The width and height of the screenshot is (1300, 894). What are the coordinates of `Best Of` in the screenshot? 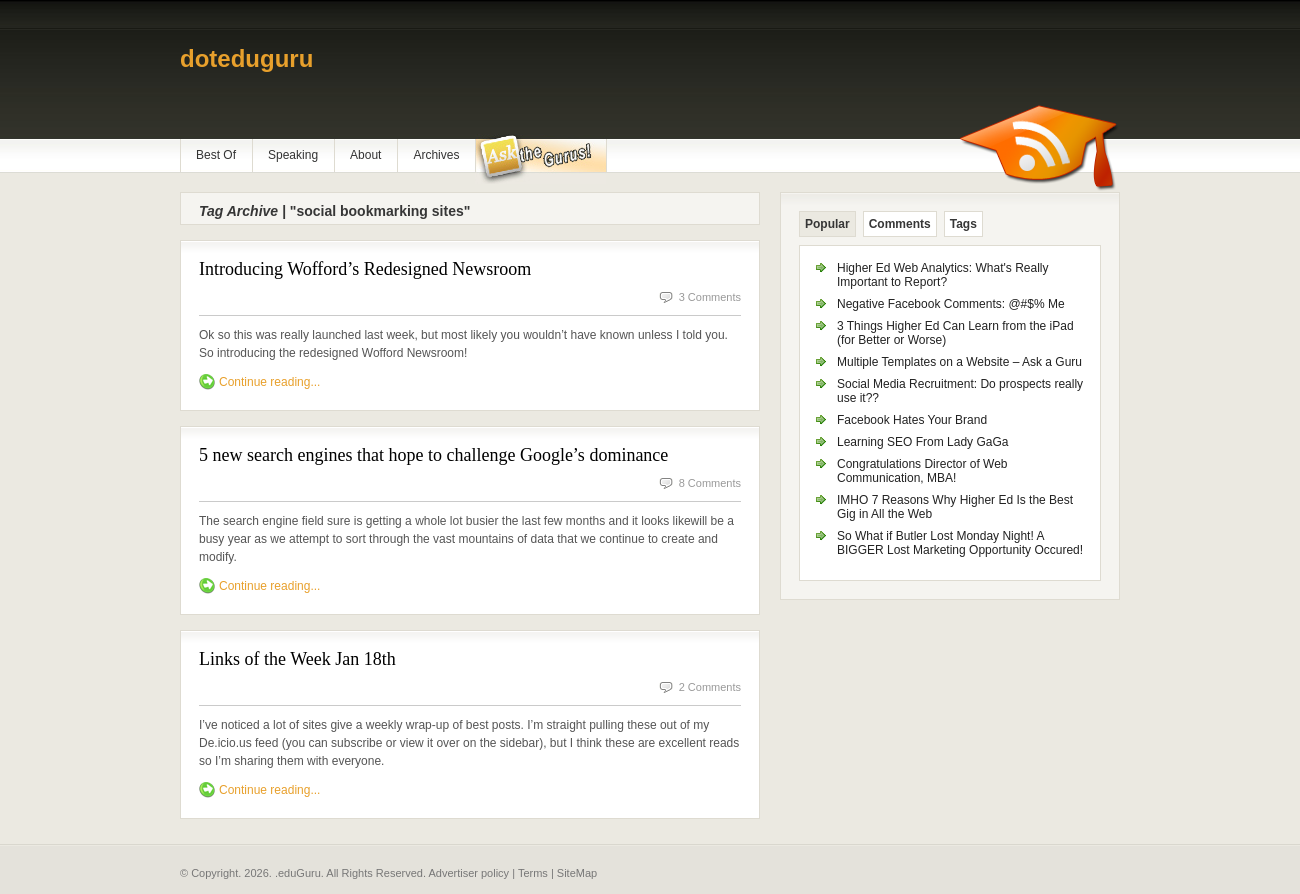 It's located at (216, 155).